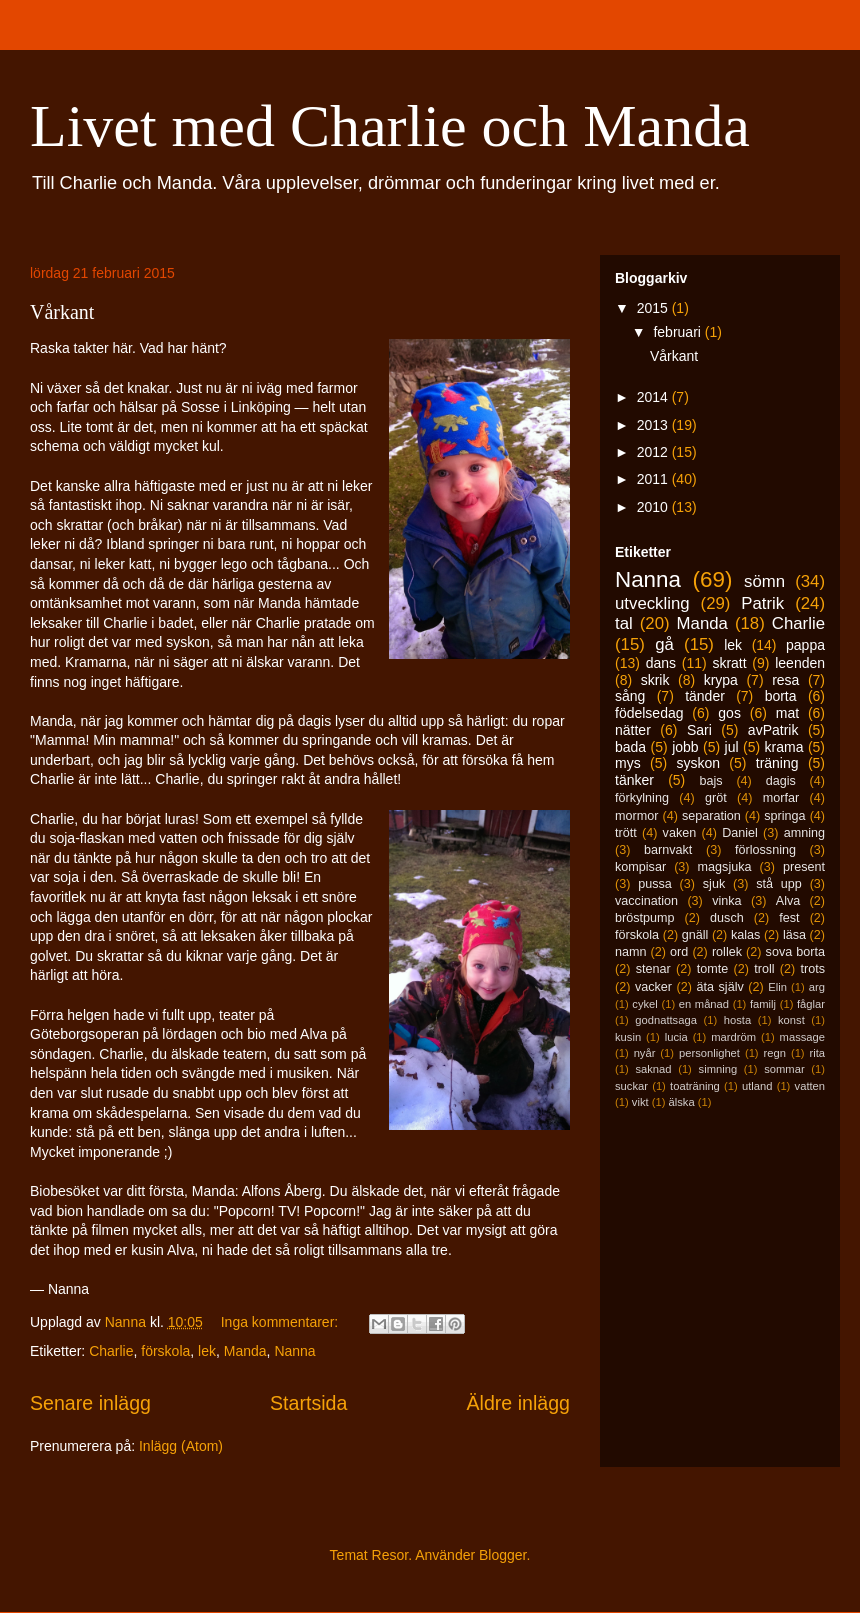  Describe the element at coordinates (800, 663) in the screenshot. I see `leenden` at that location.